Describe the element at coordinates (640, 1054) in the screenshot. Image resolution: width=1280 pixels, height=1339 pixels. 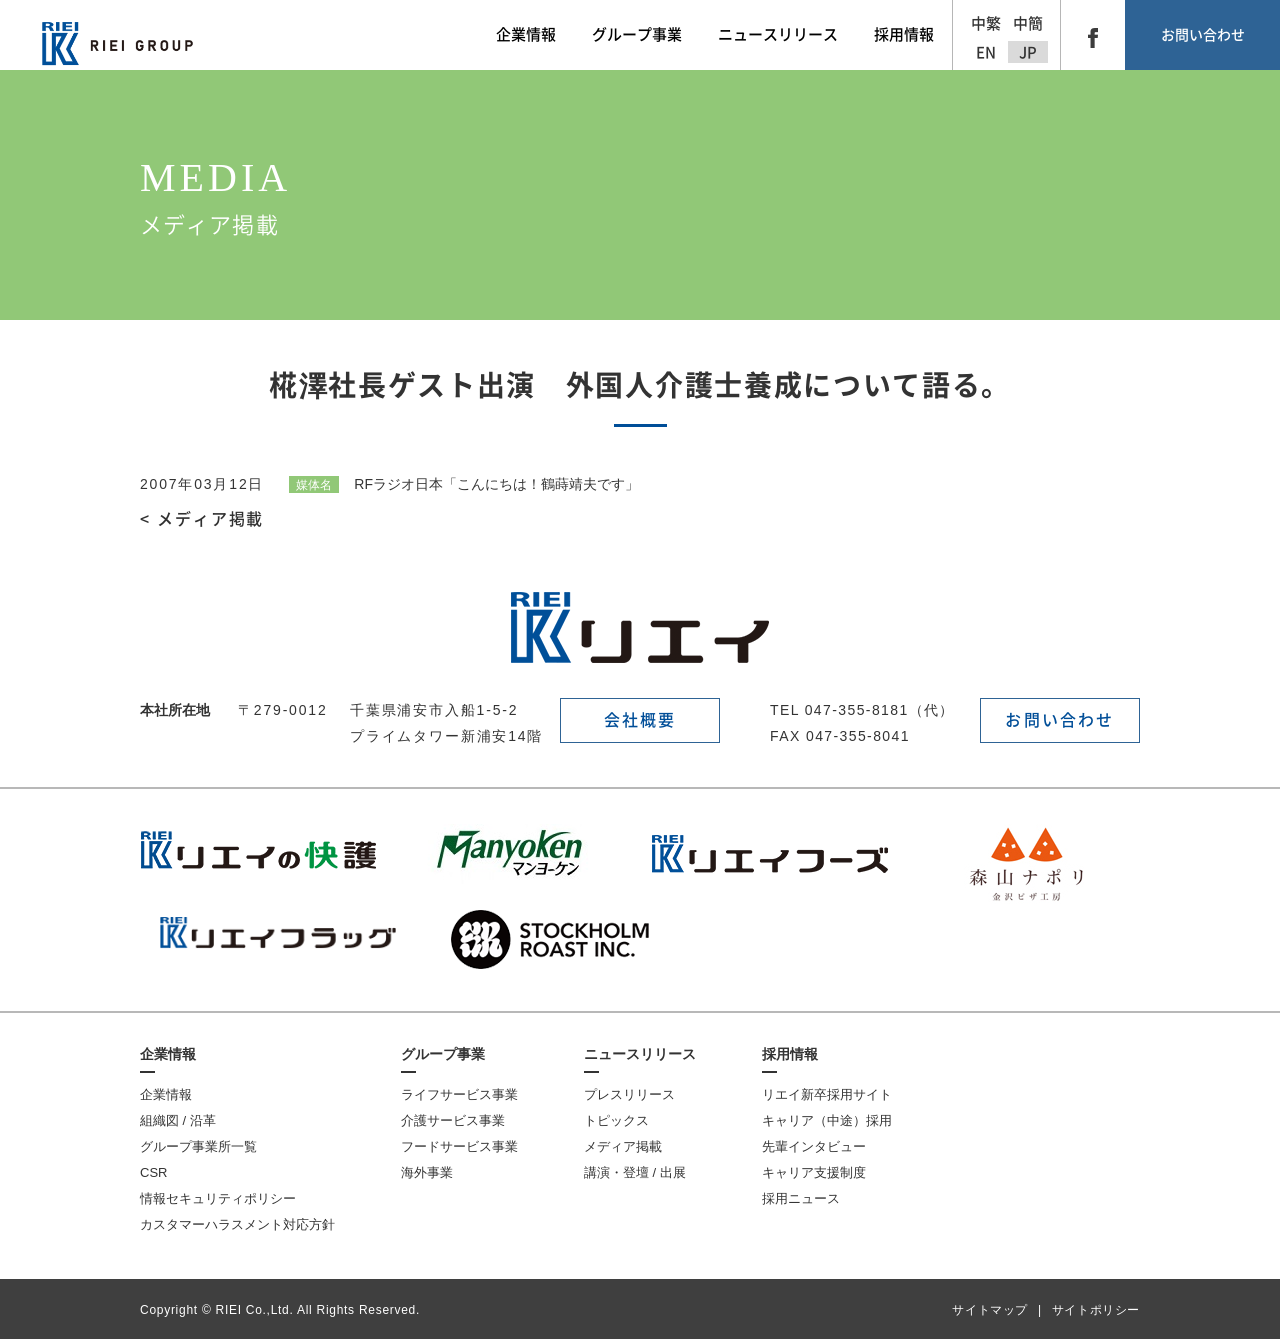
I see `ニュースリリース` at that location.